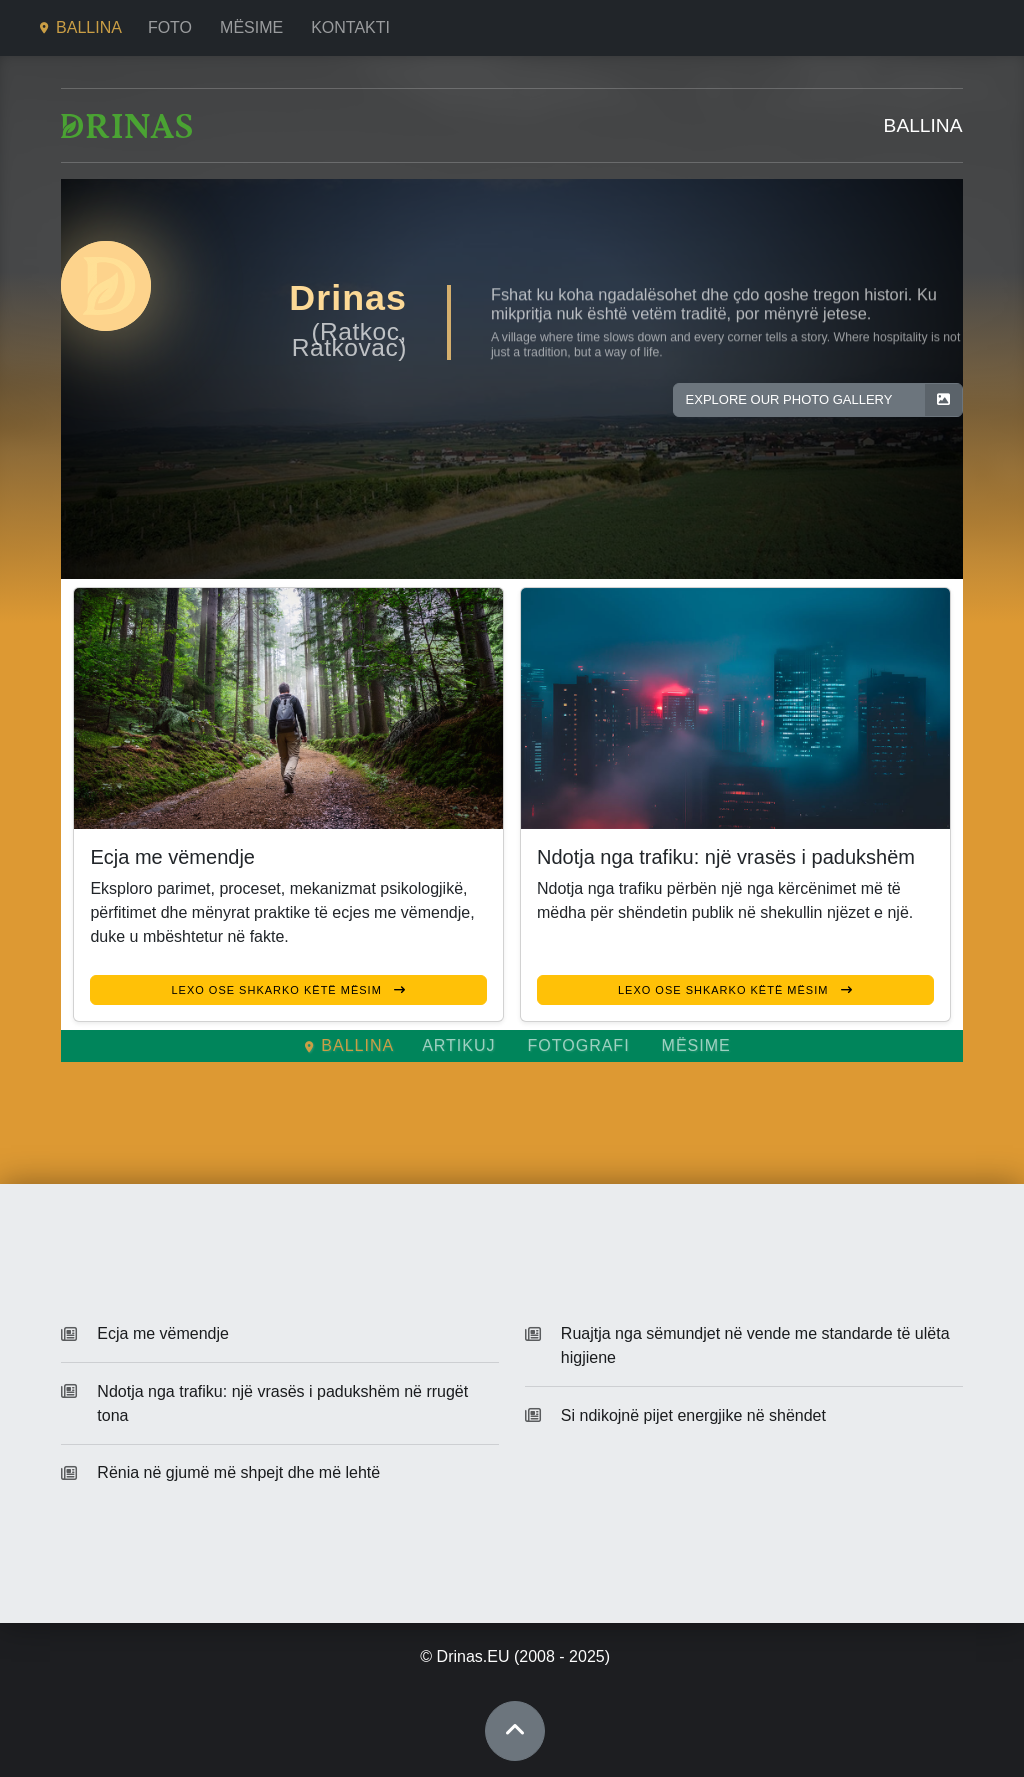  Describe the element at coordinates (170, 27) in the screenshot. I see `Foto` at that location.